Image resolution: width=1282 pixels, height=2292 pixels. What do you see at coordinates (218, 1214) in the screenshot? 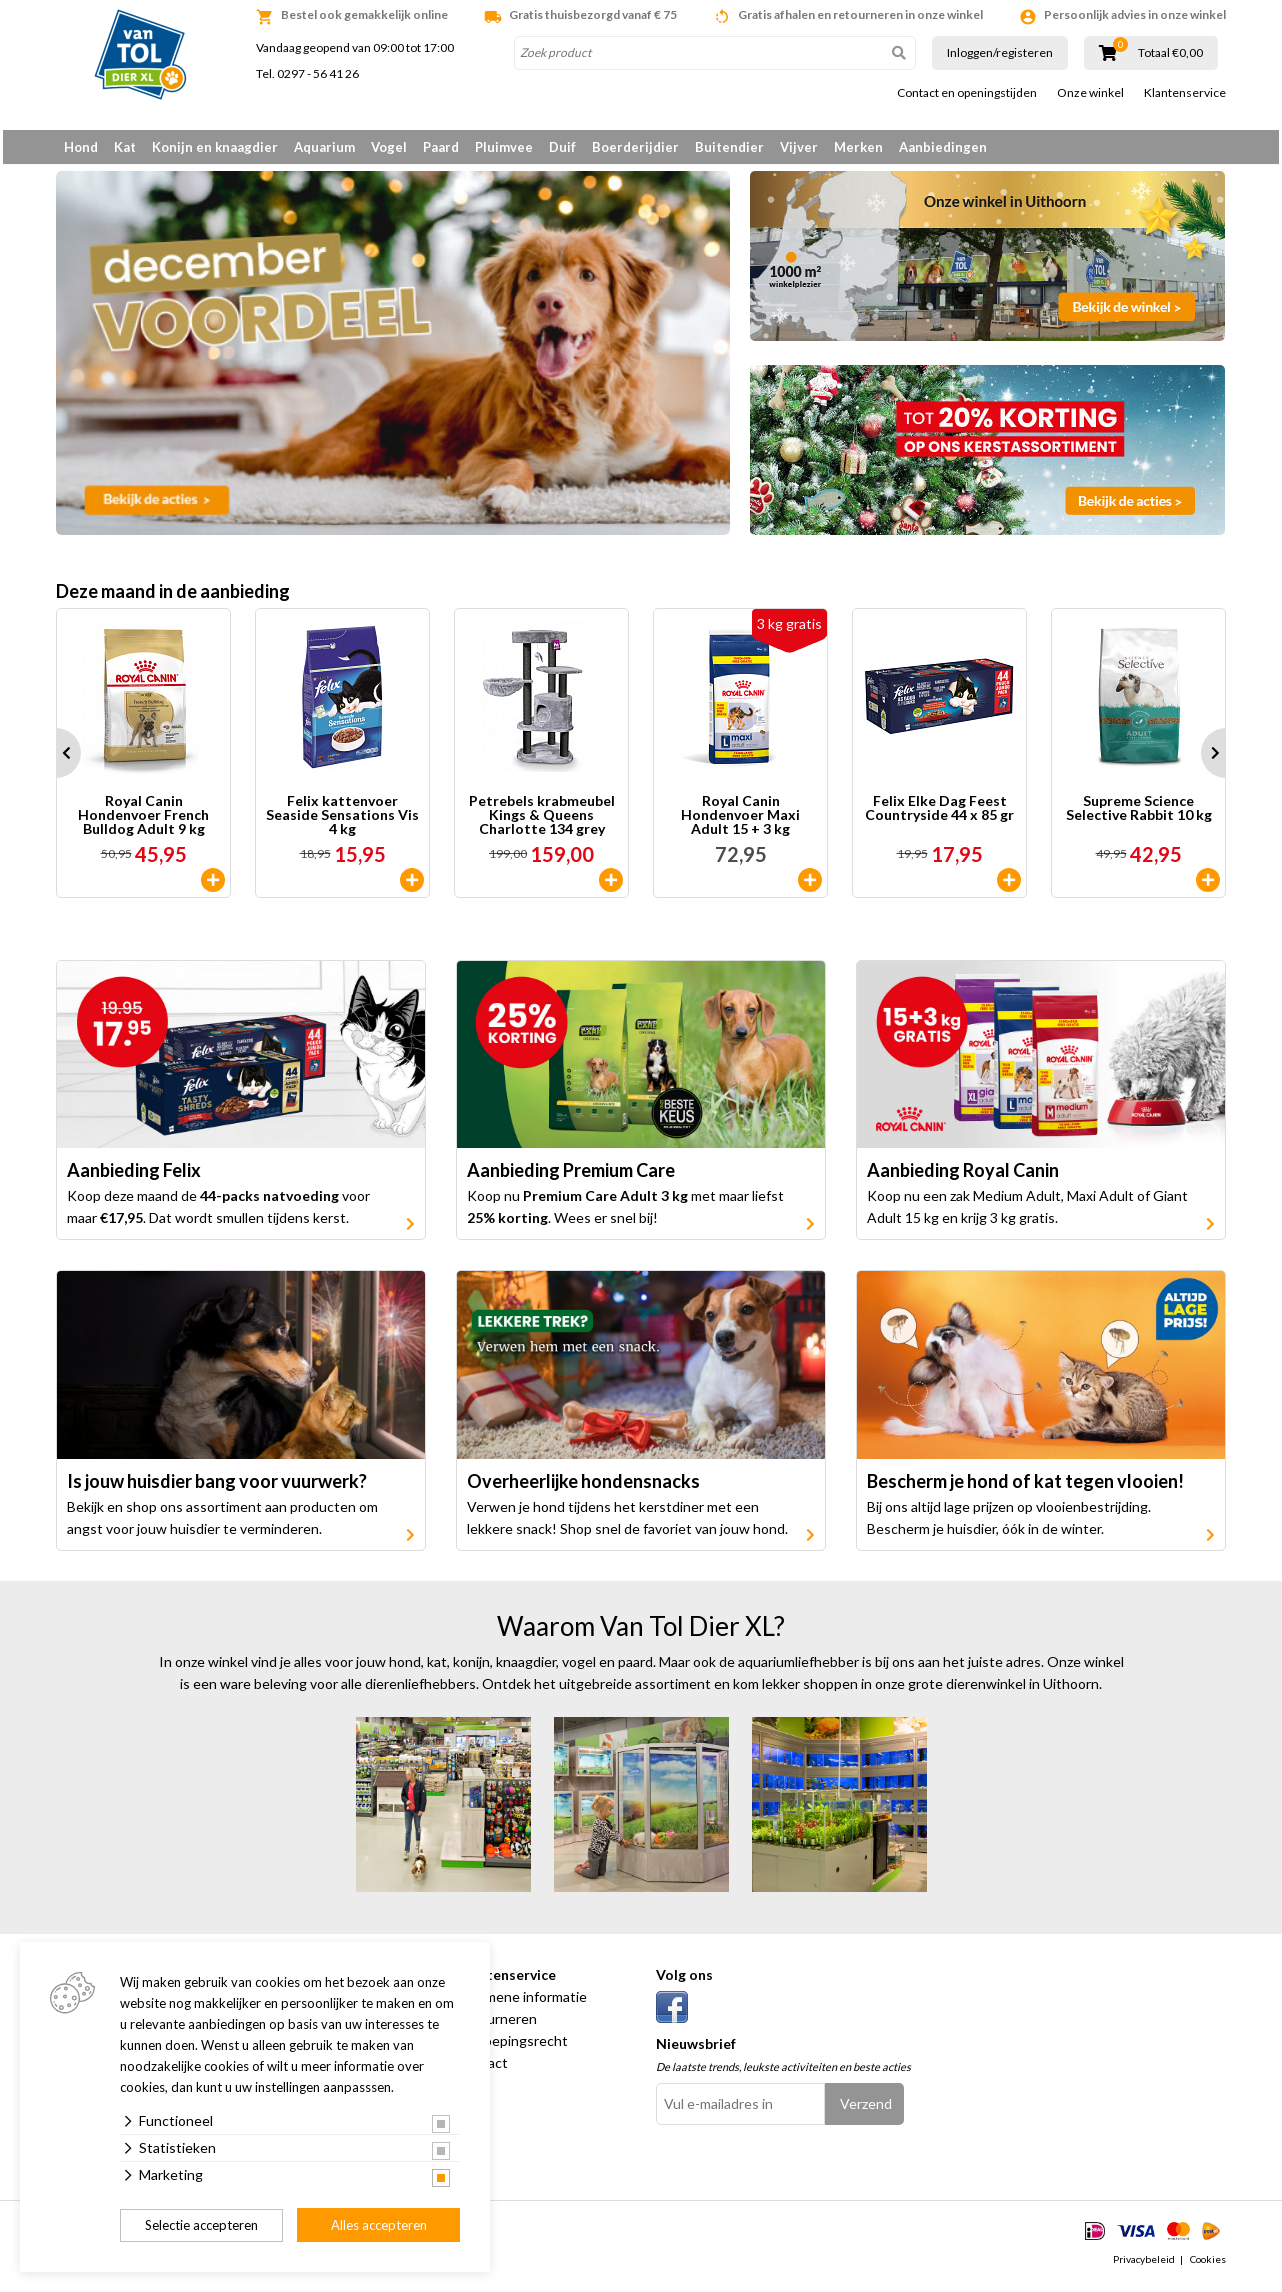
I see `Koop deze maand de voor maar . Dat wordt smullen tijdens kerst.` at bounding box center [218, 1214].